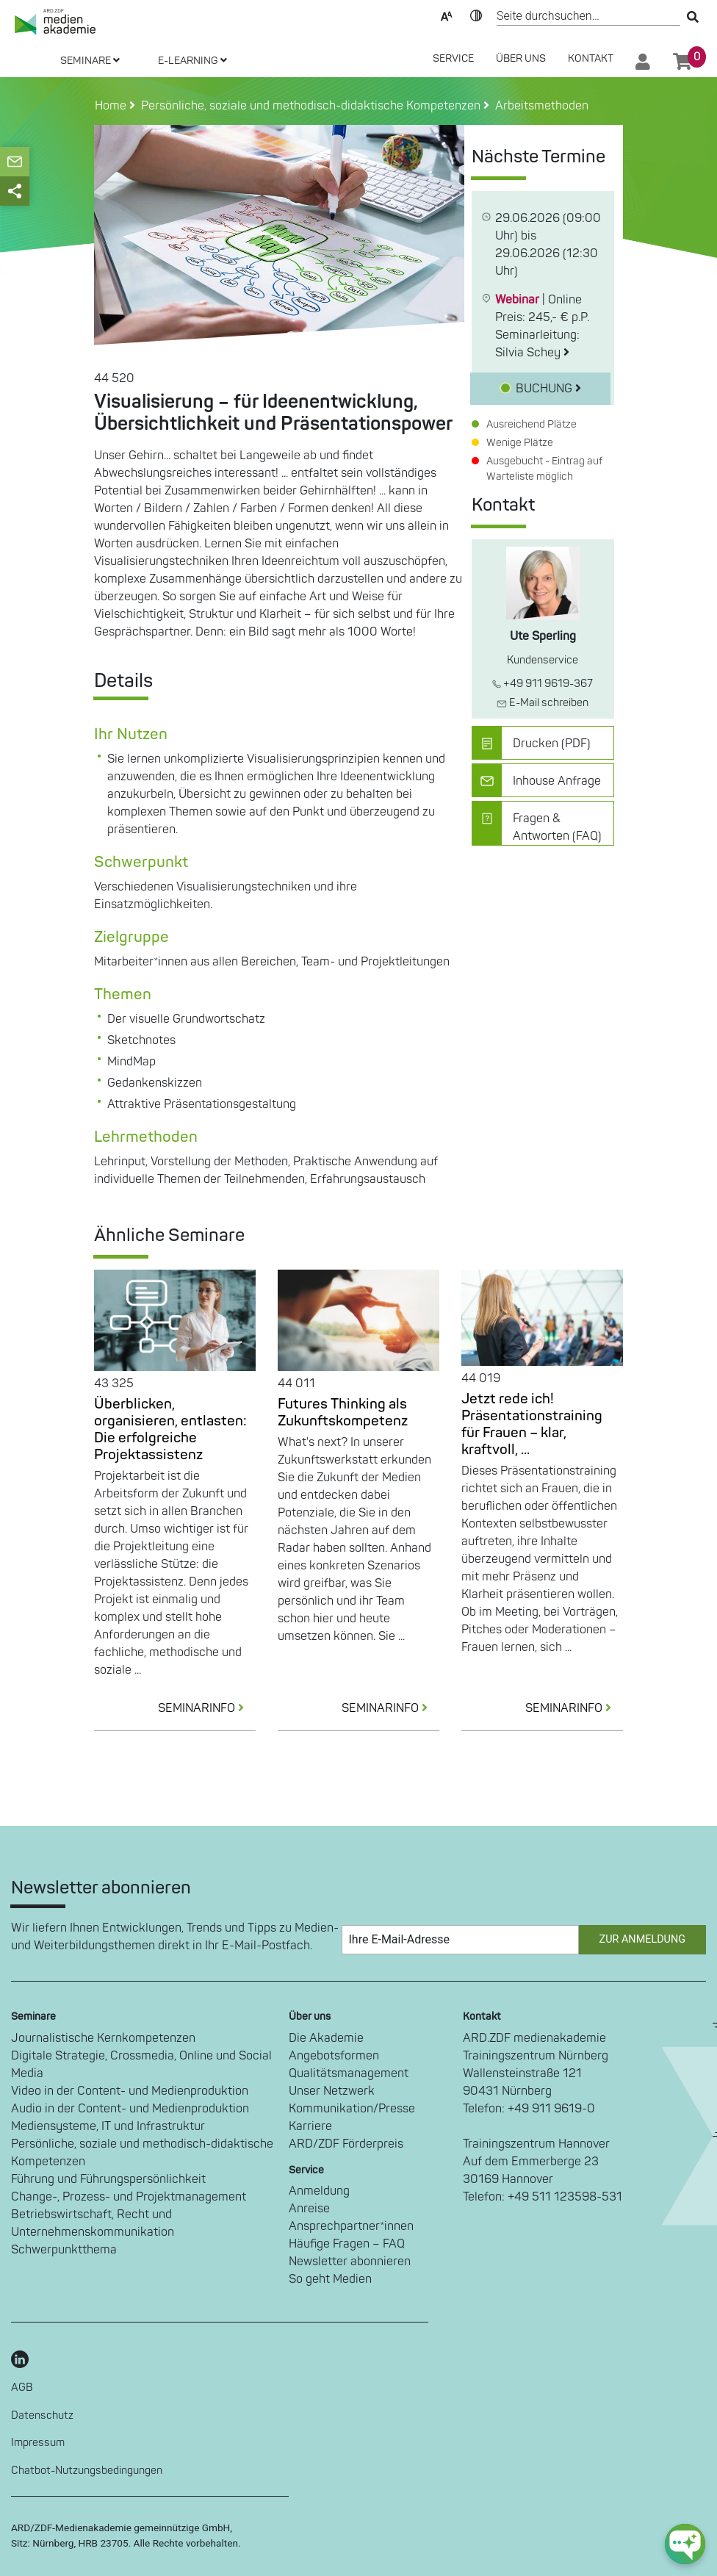 Image resolution: width=717 pixels, height=2576 pixels. What do you see at coordinates (330, 2279) in the screenshot?
I see `So geht Medien` at bounding box center [330, 2279].